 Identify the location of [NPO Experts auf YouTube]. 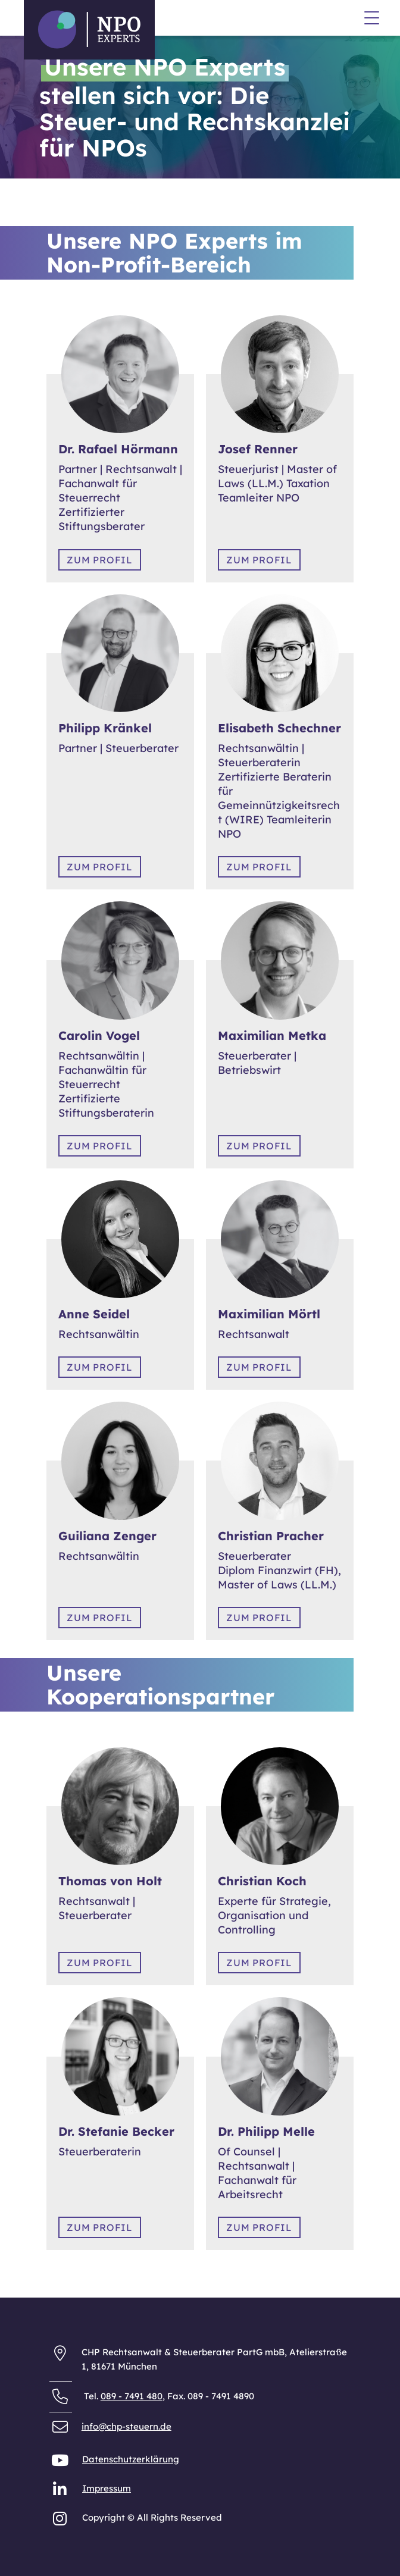
(61, 2462).